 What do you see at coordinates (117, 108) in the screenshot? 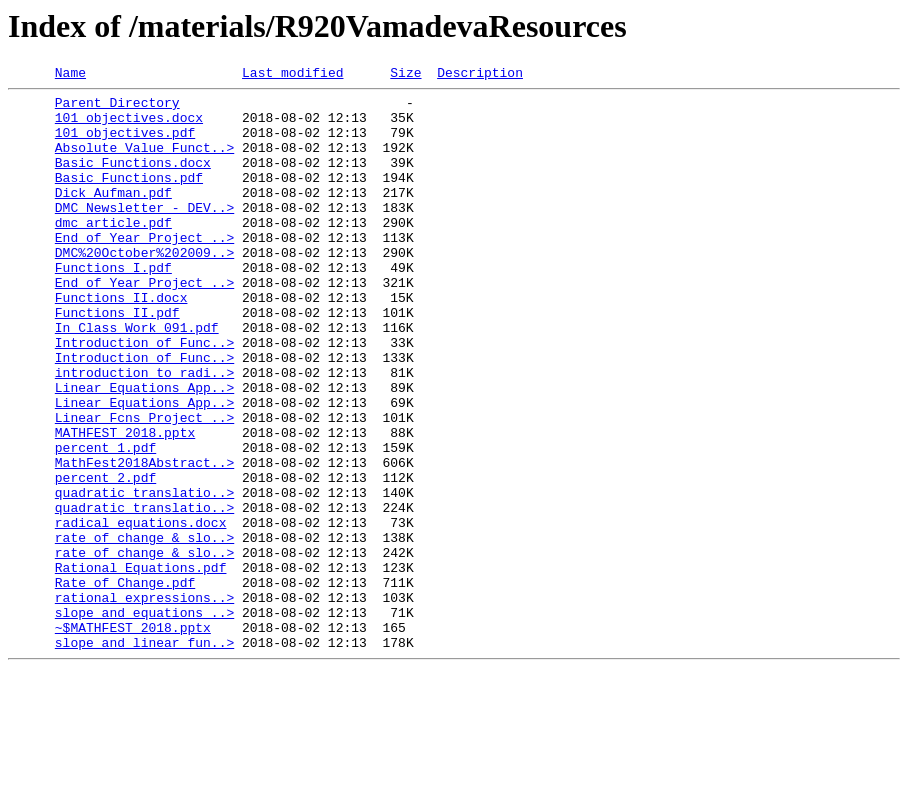
I see `Parent Directory` at bounding box center [117, 108].